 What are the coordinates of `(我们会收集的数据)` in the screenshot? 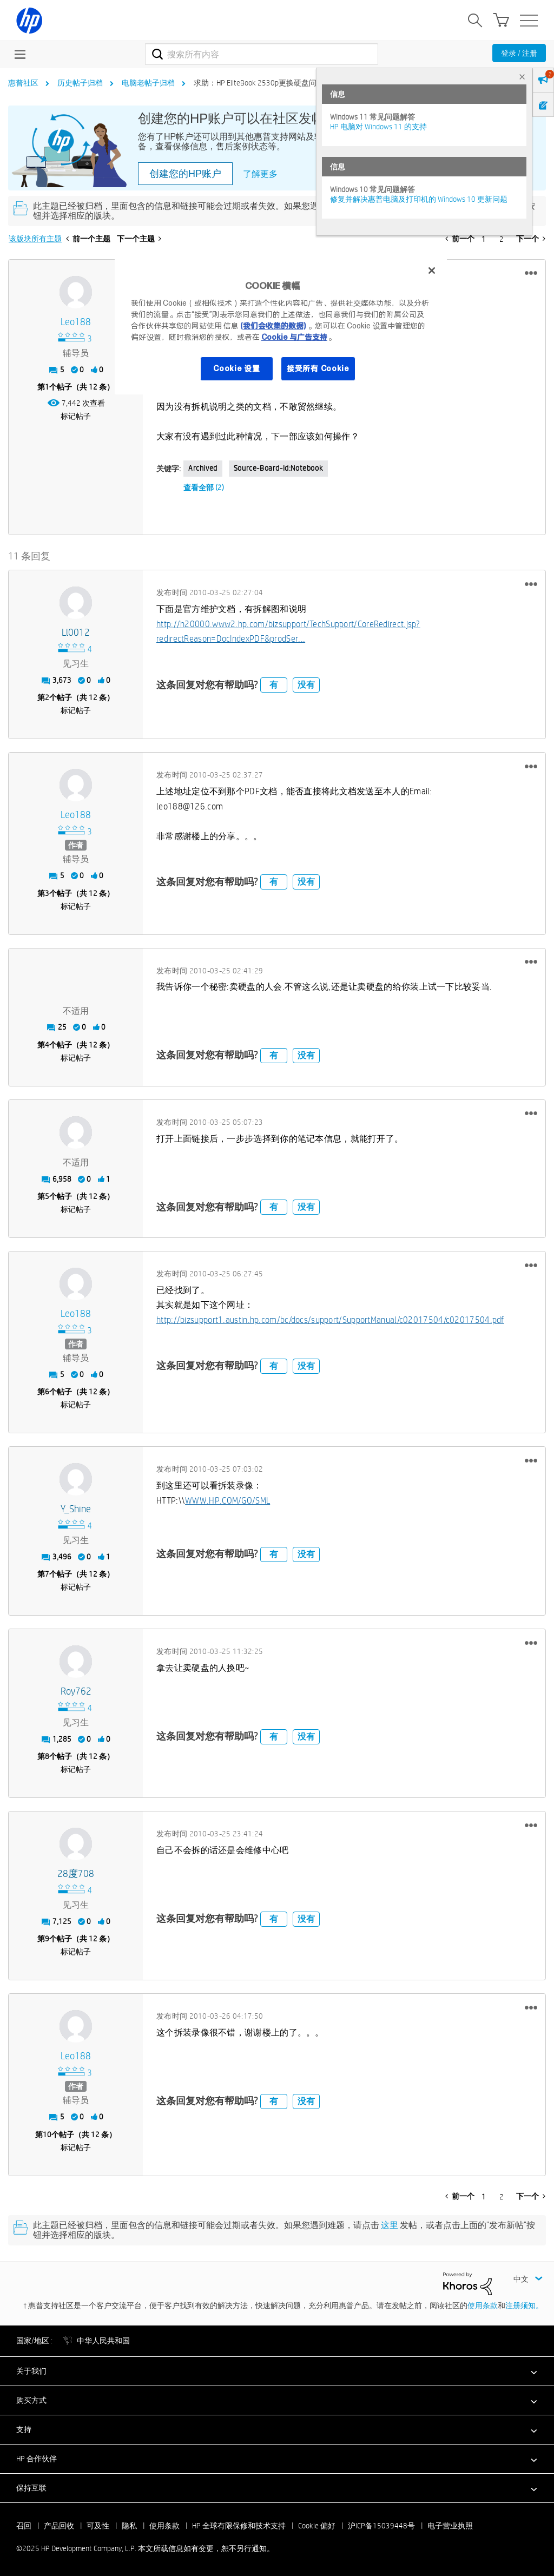 It's located at (273, 326).